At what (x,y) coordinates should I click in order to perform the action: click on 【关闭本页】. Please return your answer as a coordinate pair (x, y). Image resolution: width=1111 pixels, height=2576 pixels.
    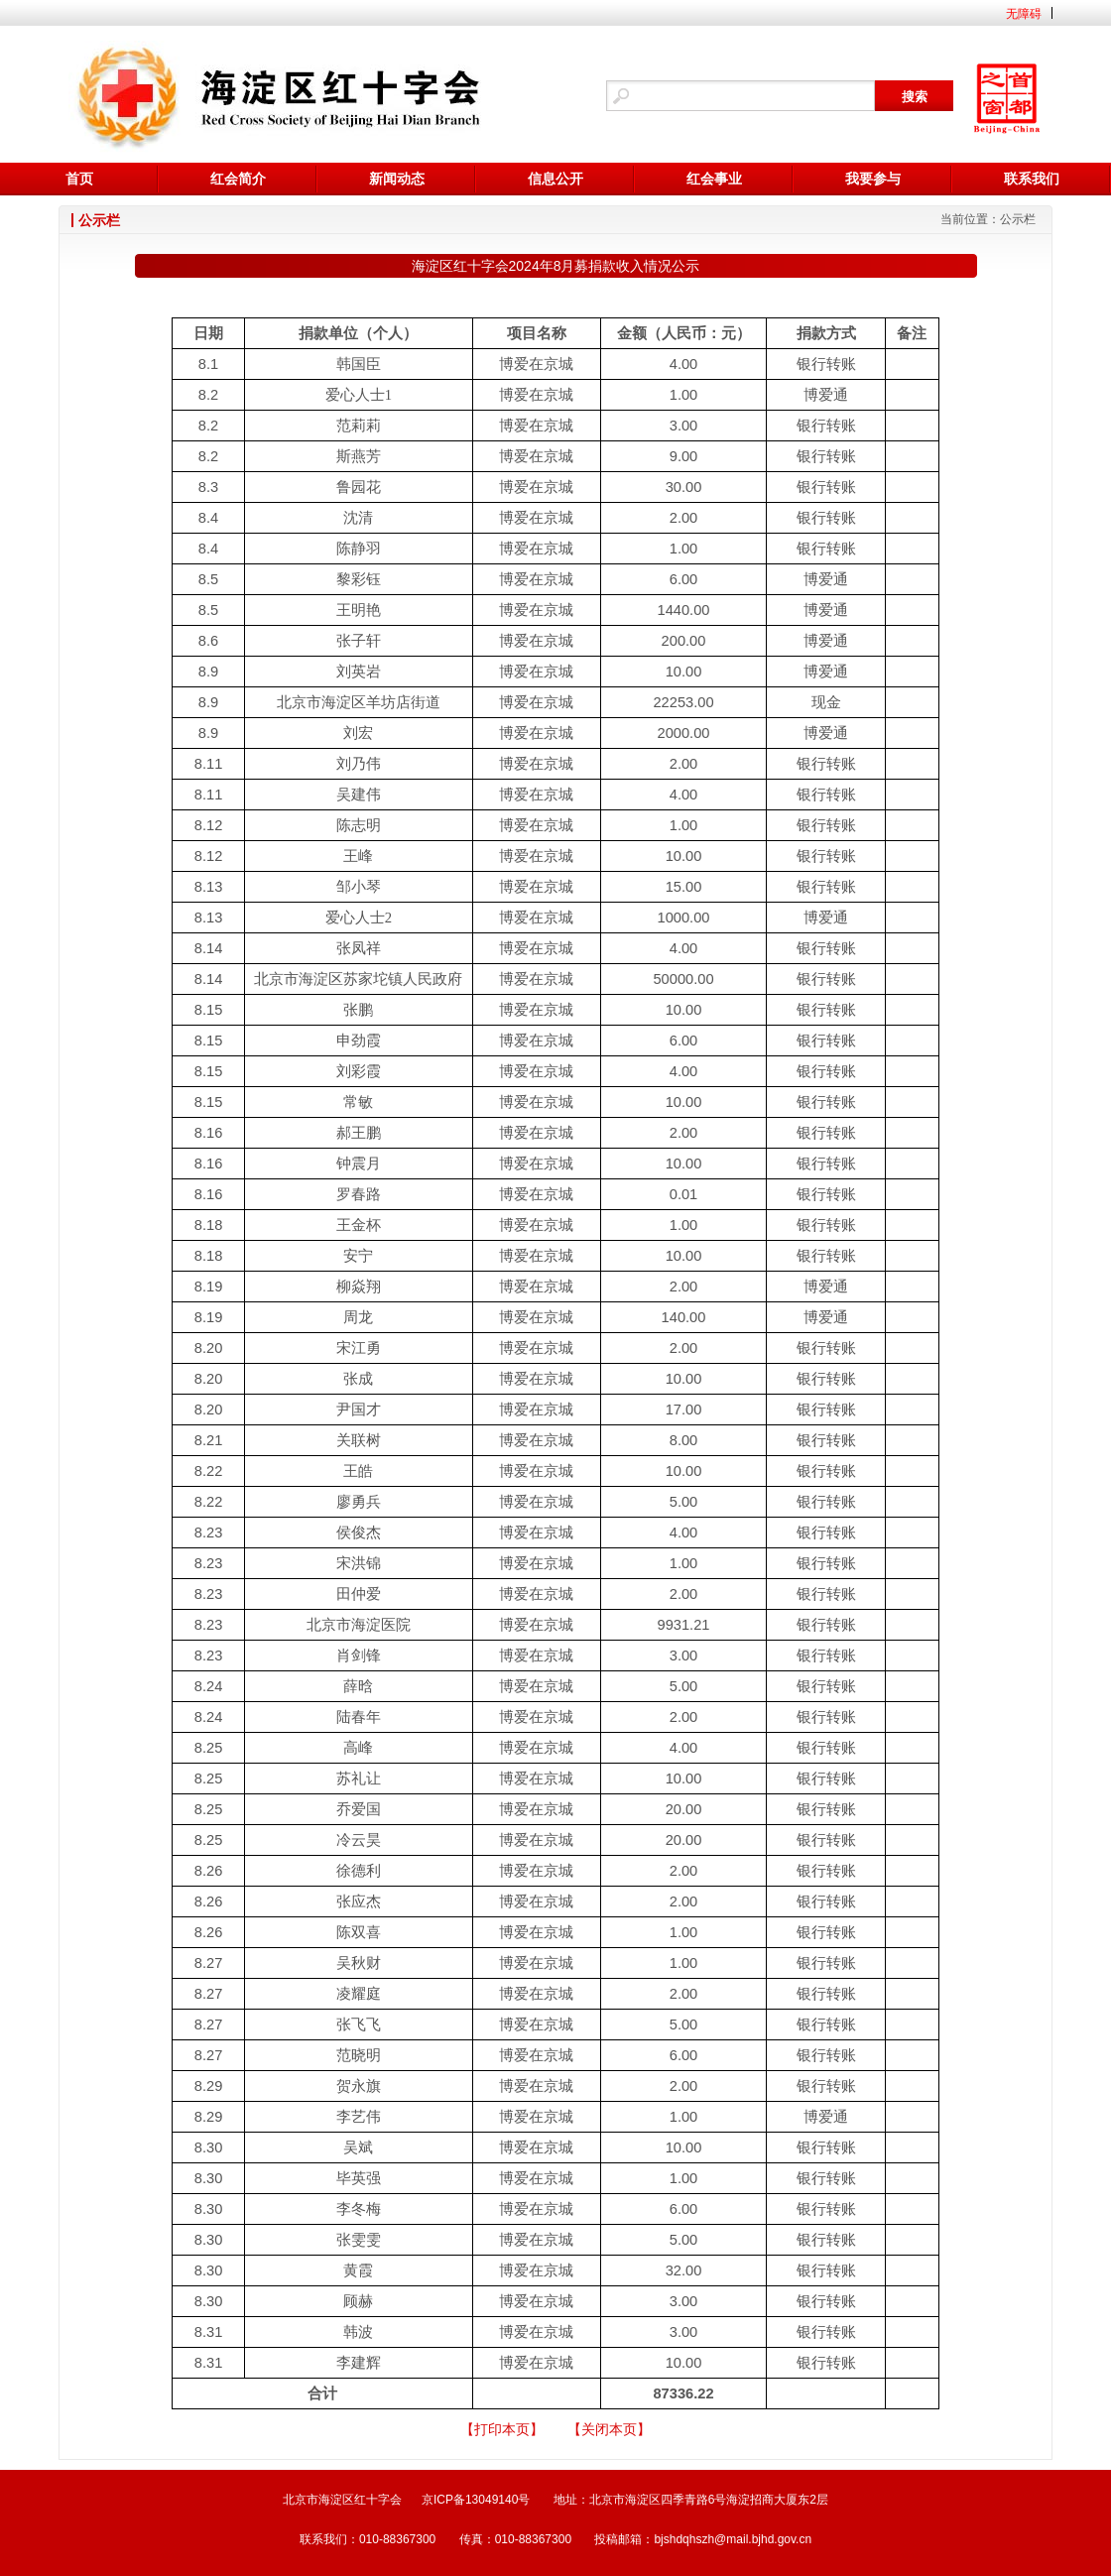
    Looking at the image, I should click on (609, 2429).